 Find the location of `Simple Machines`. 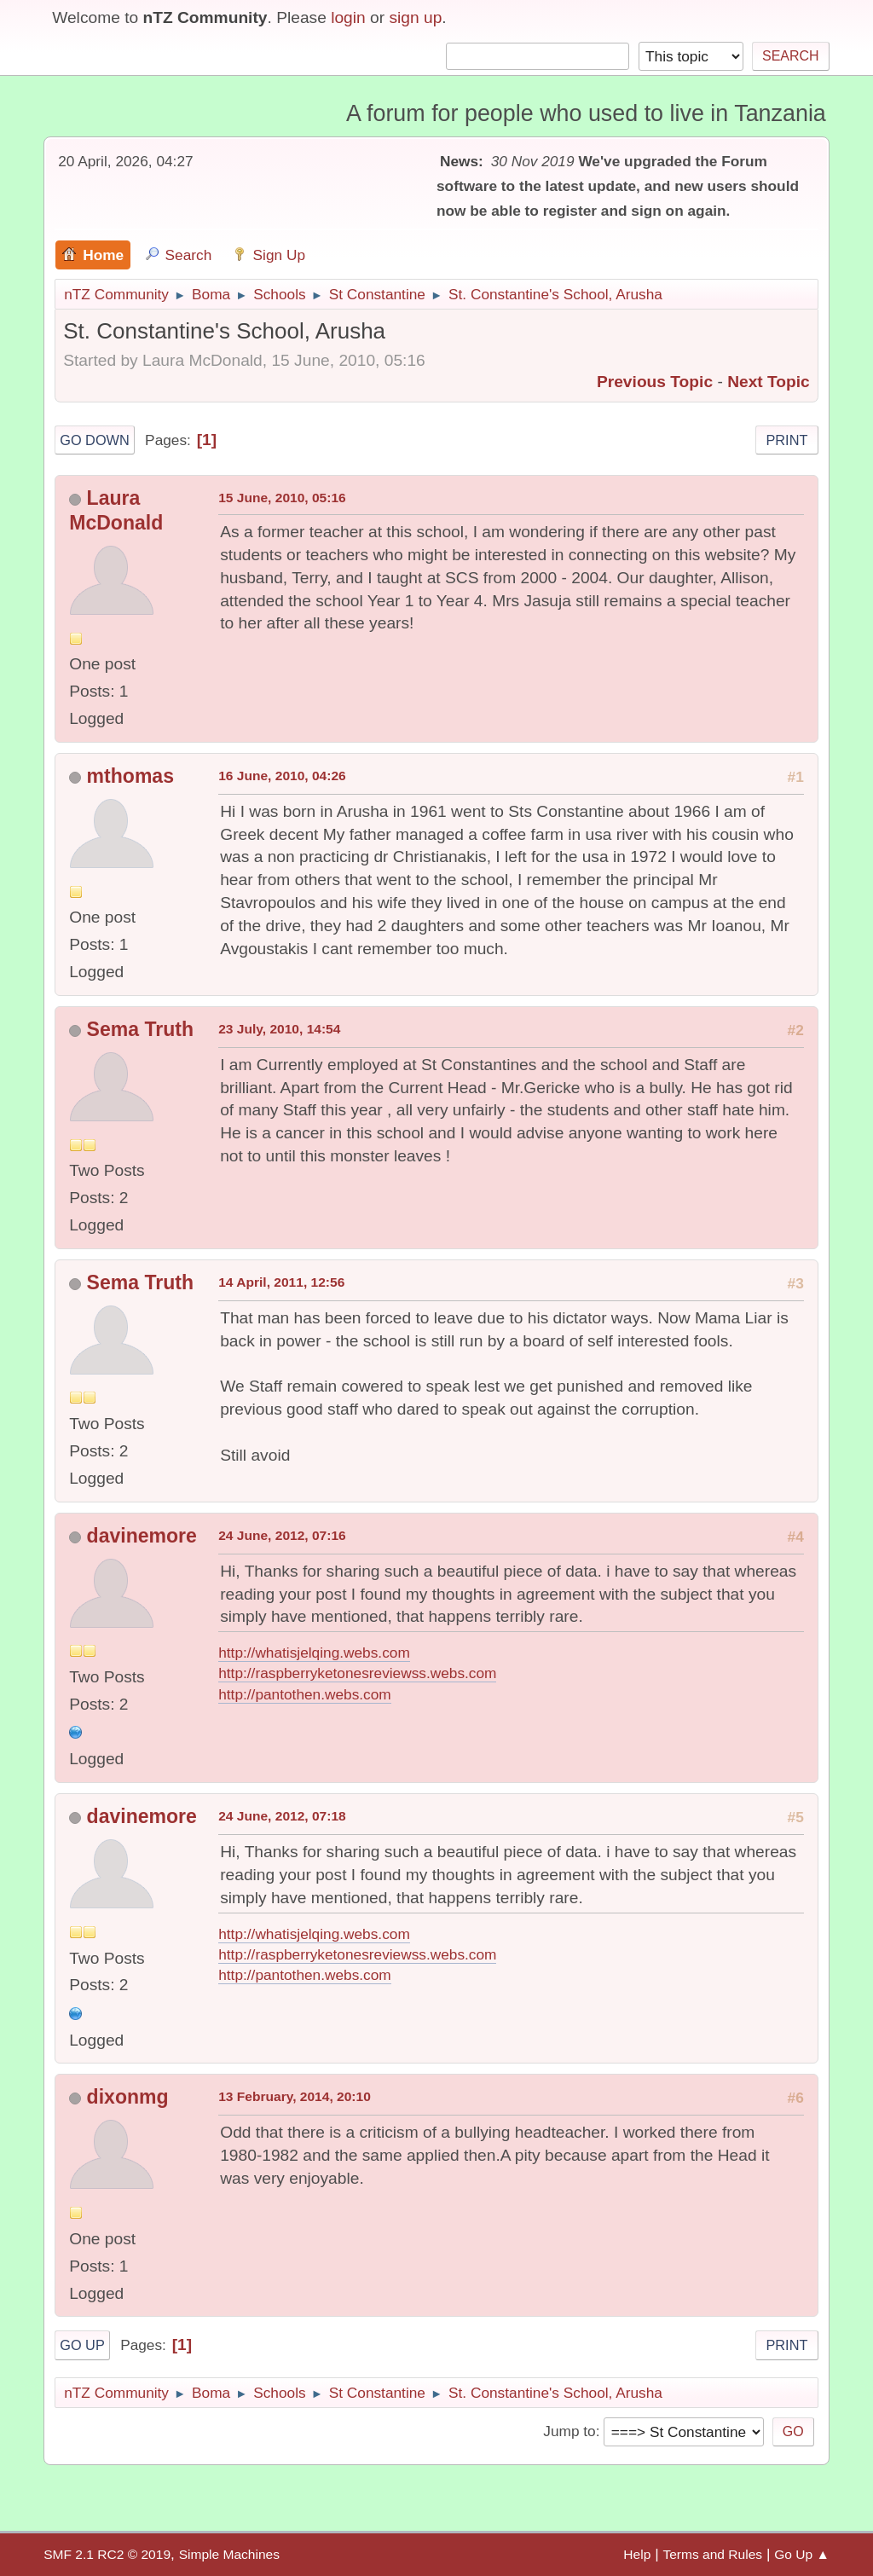

Simple Machines is located at coordinates (229, 2554).